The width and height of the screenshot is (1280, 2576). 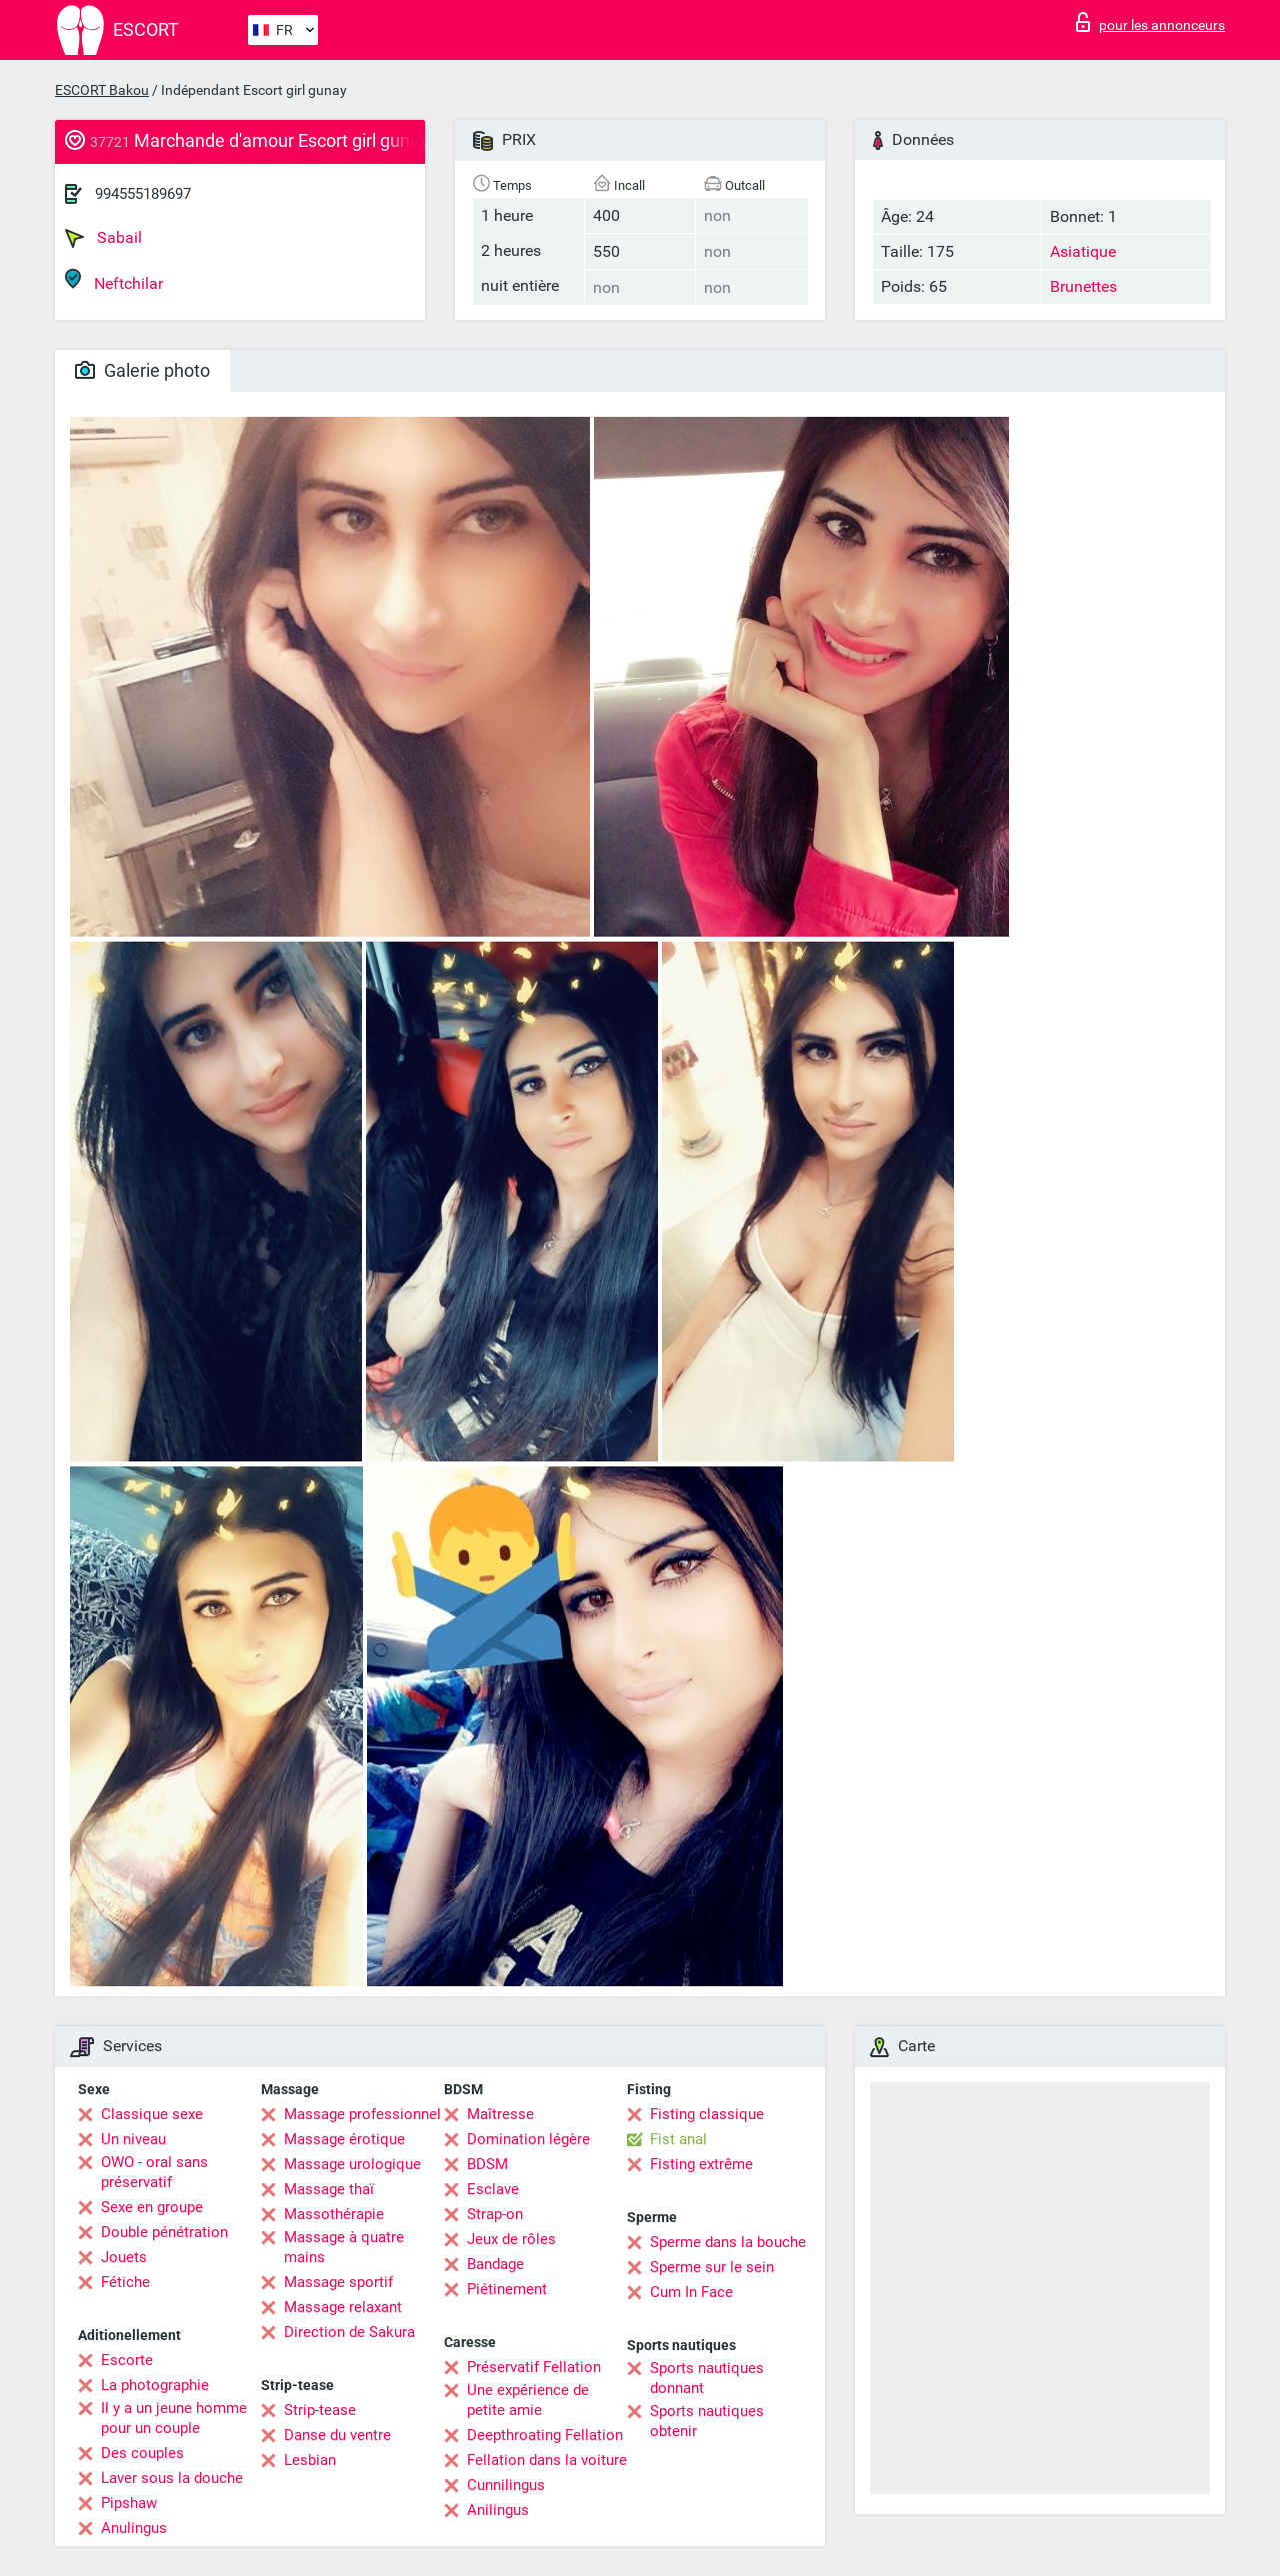 What do you see at coordinates (528, 2400) in the screenshot?
I see `Une expérience de petite amie` at bounding box center [528, 2400].